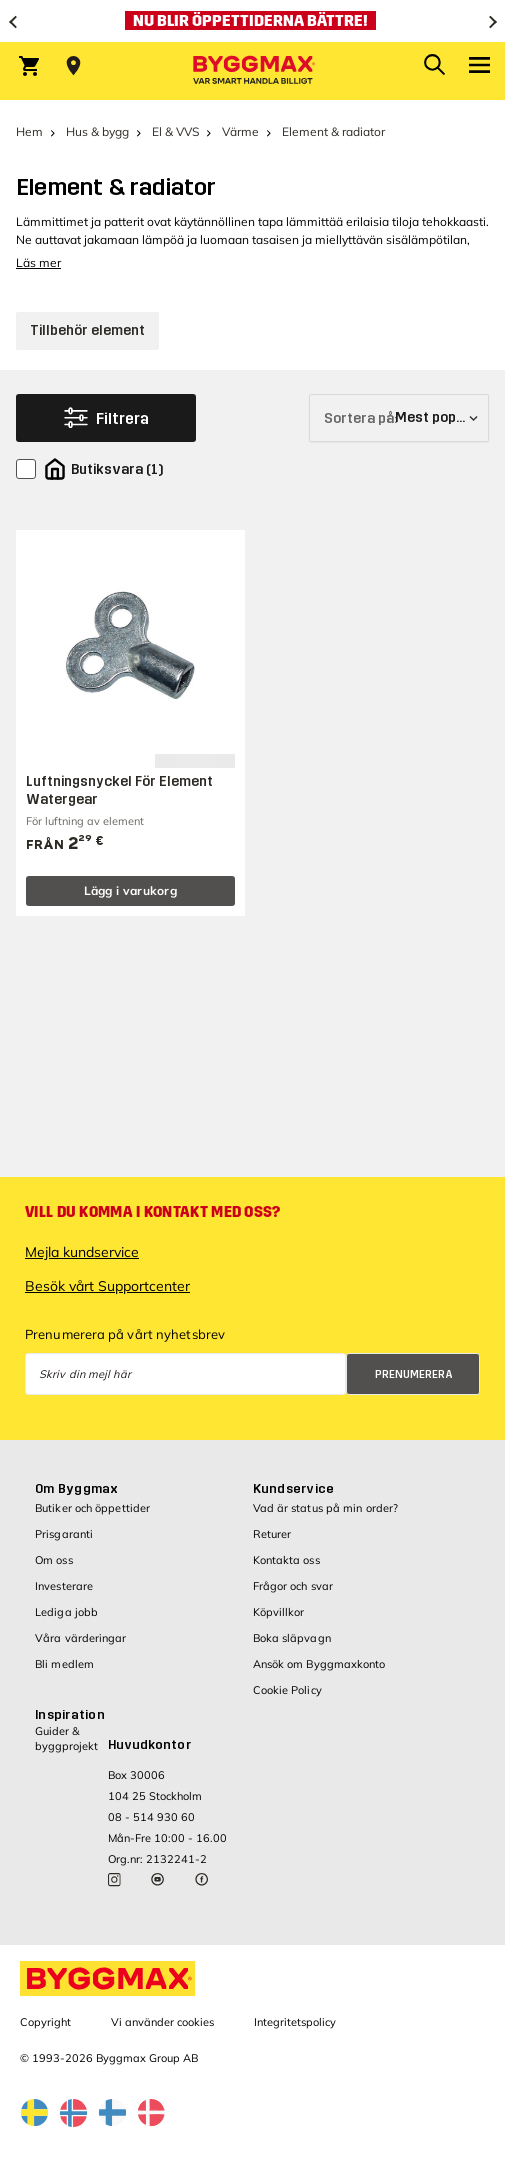 This screenshot has width=505, height=2165. Describe the element at coordinates (107, 1286) in the screenshot. I see `Besök vårt Supportcenter` at that location.